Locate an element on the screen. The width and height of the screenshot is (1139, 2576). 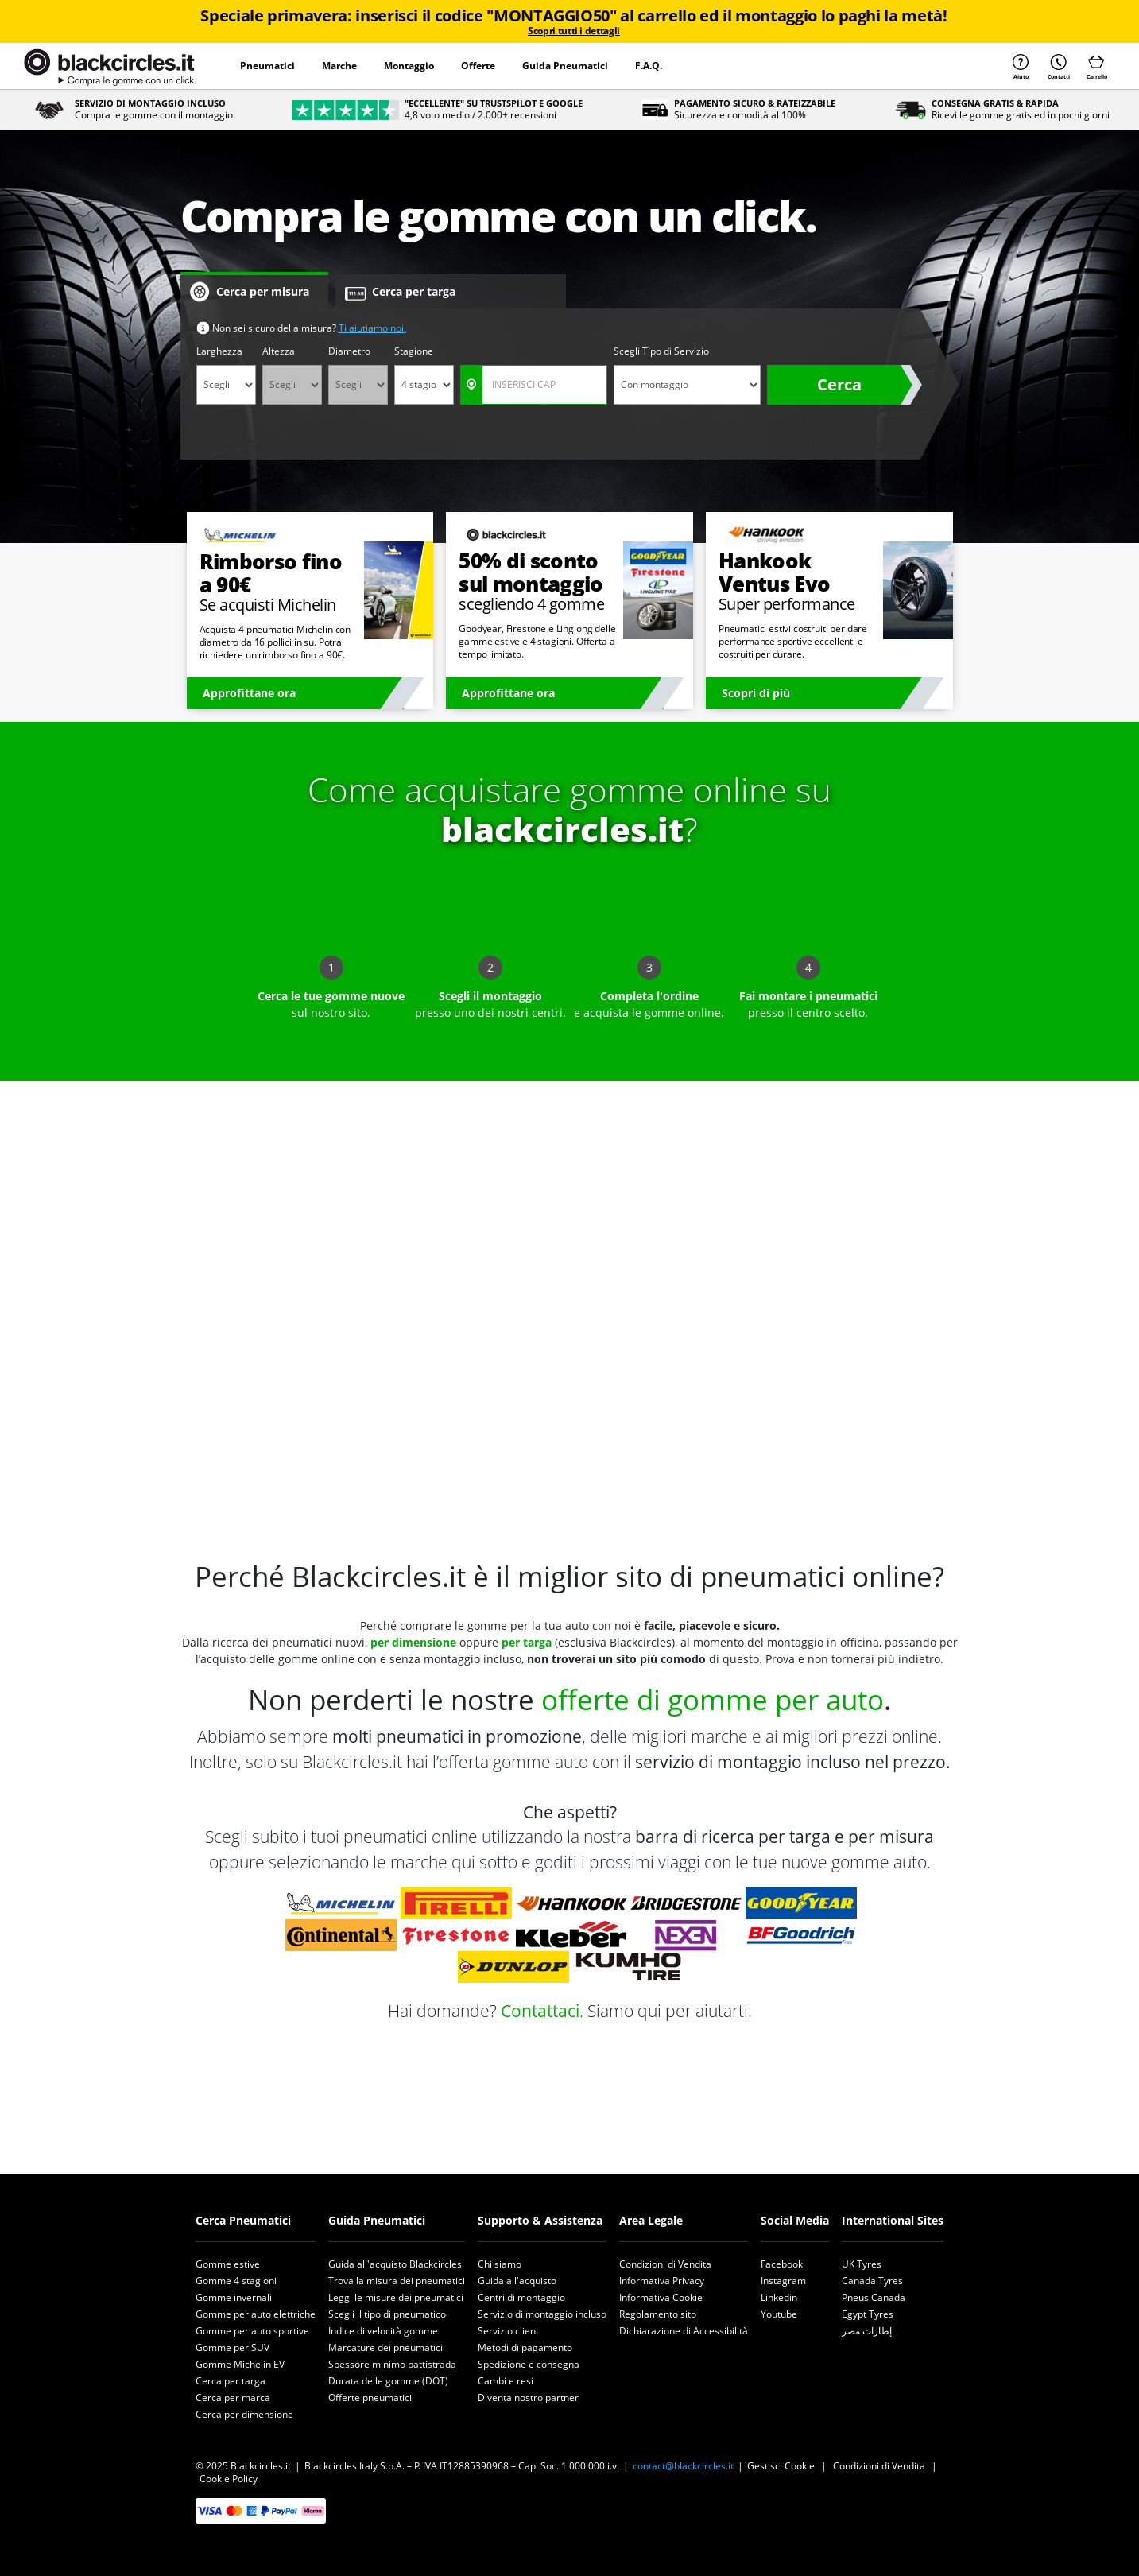
Gomme per SUV is located at coordinates (232, 2347).